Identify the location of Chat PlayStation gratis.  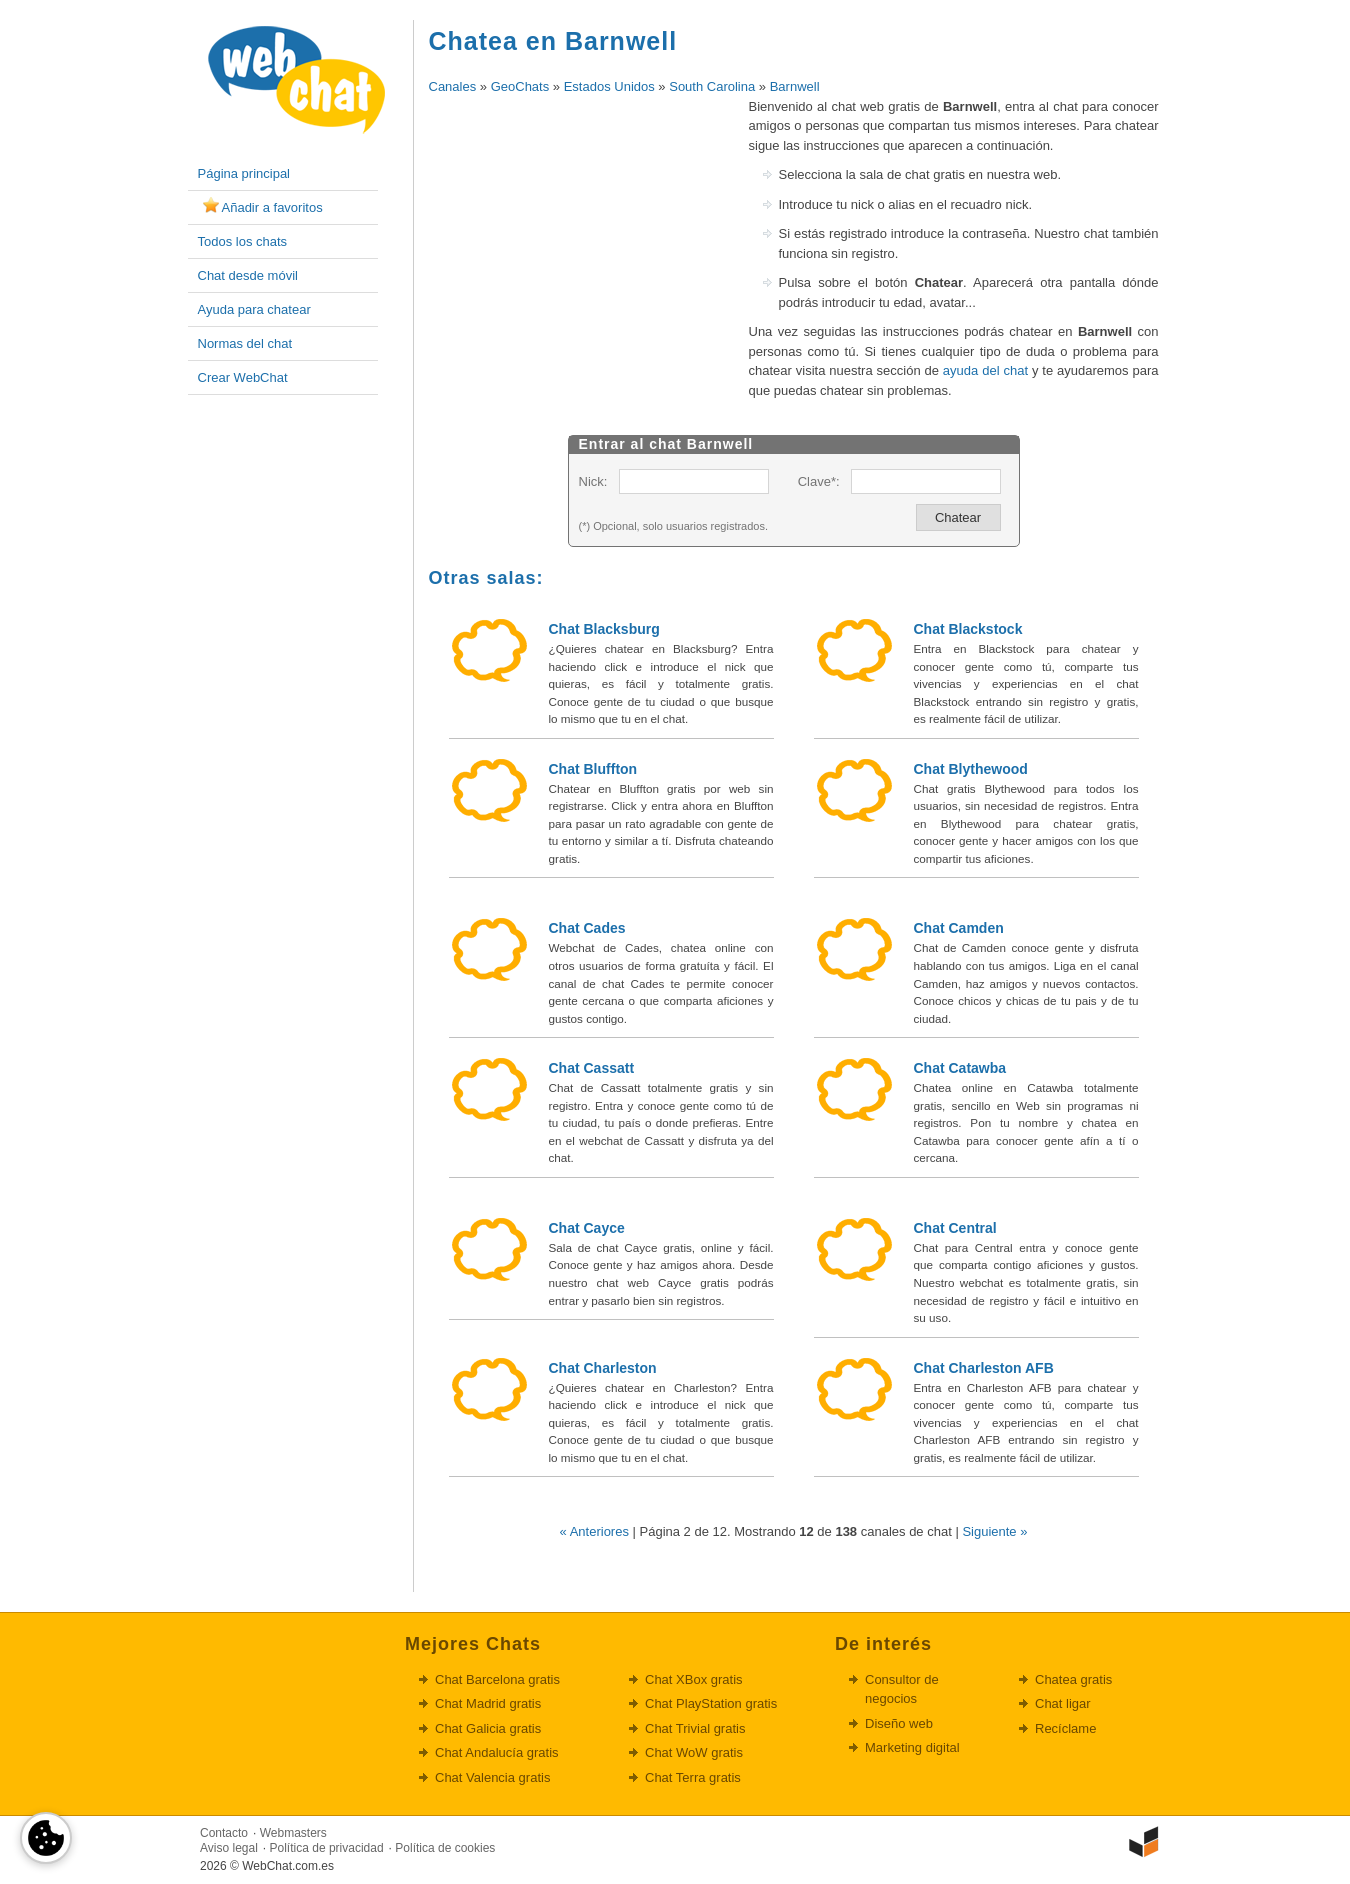
(711, 1703).